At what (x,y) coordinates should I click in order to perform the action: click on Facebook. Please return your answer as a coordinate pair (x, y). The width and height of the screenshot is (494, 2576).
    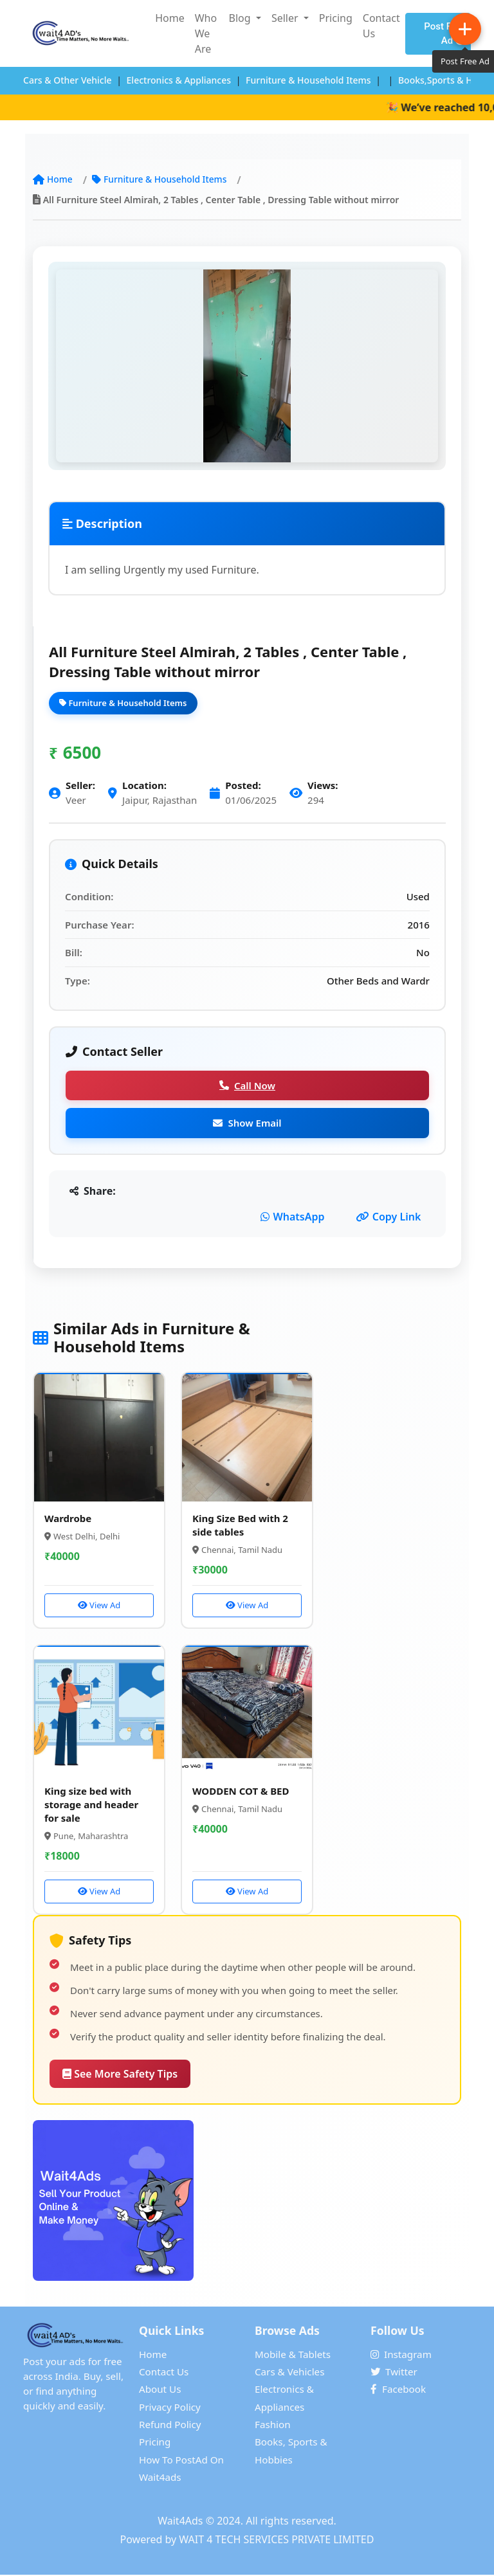
    Looking at the image, I should click on (398, 2390).